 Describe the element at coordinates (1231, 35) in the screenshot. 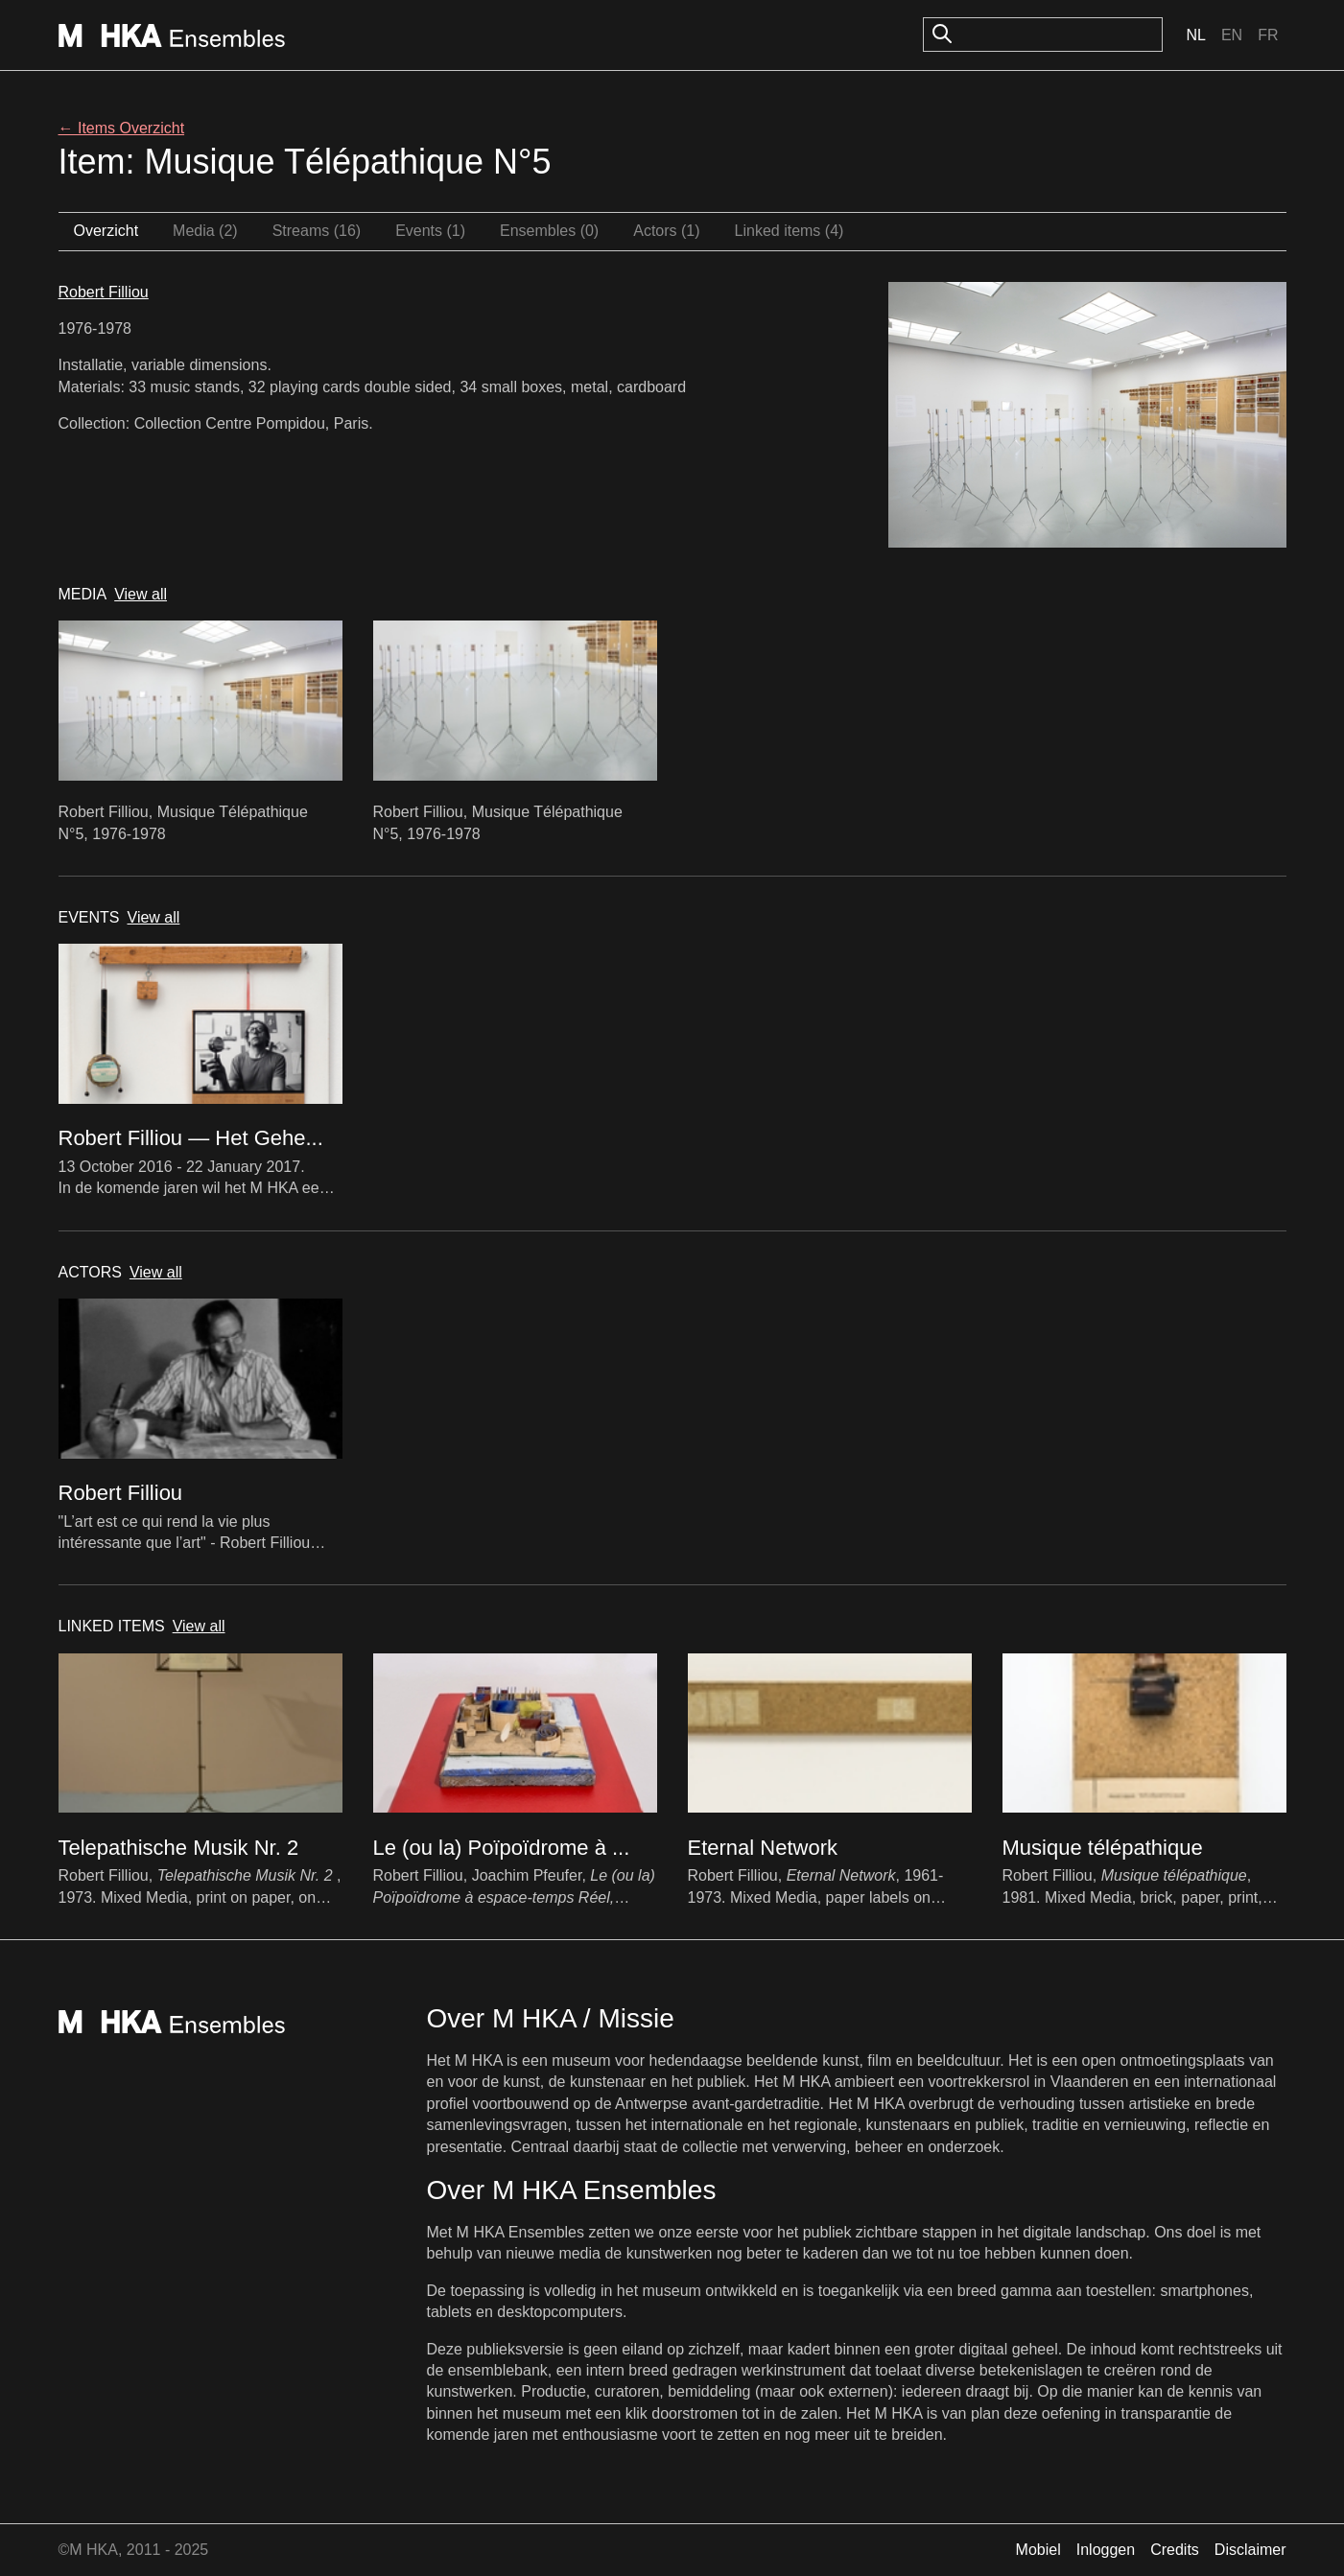

I see `En` at that location.